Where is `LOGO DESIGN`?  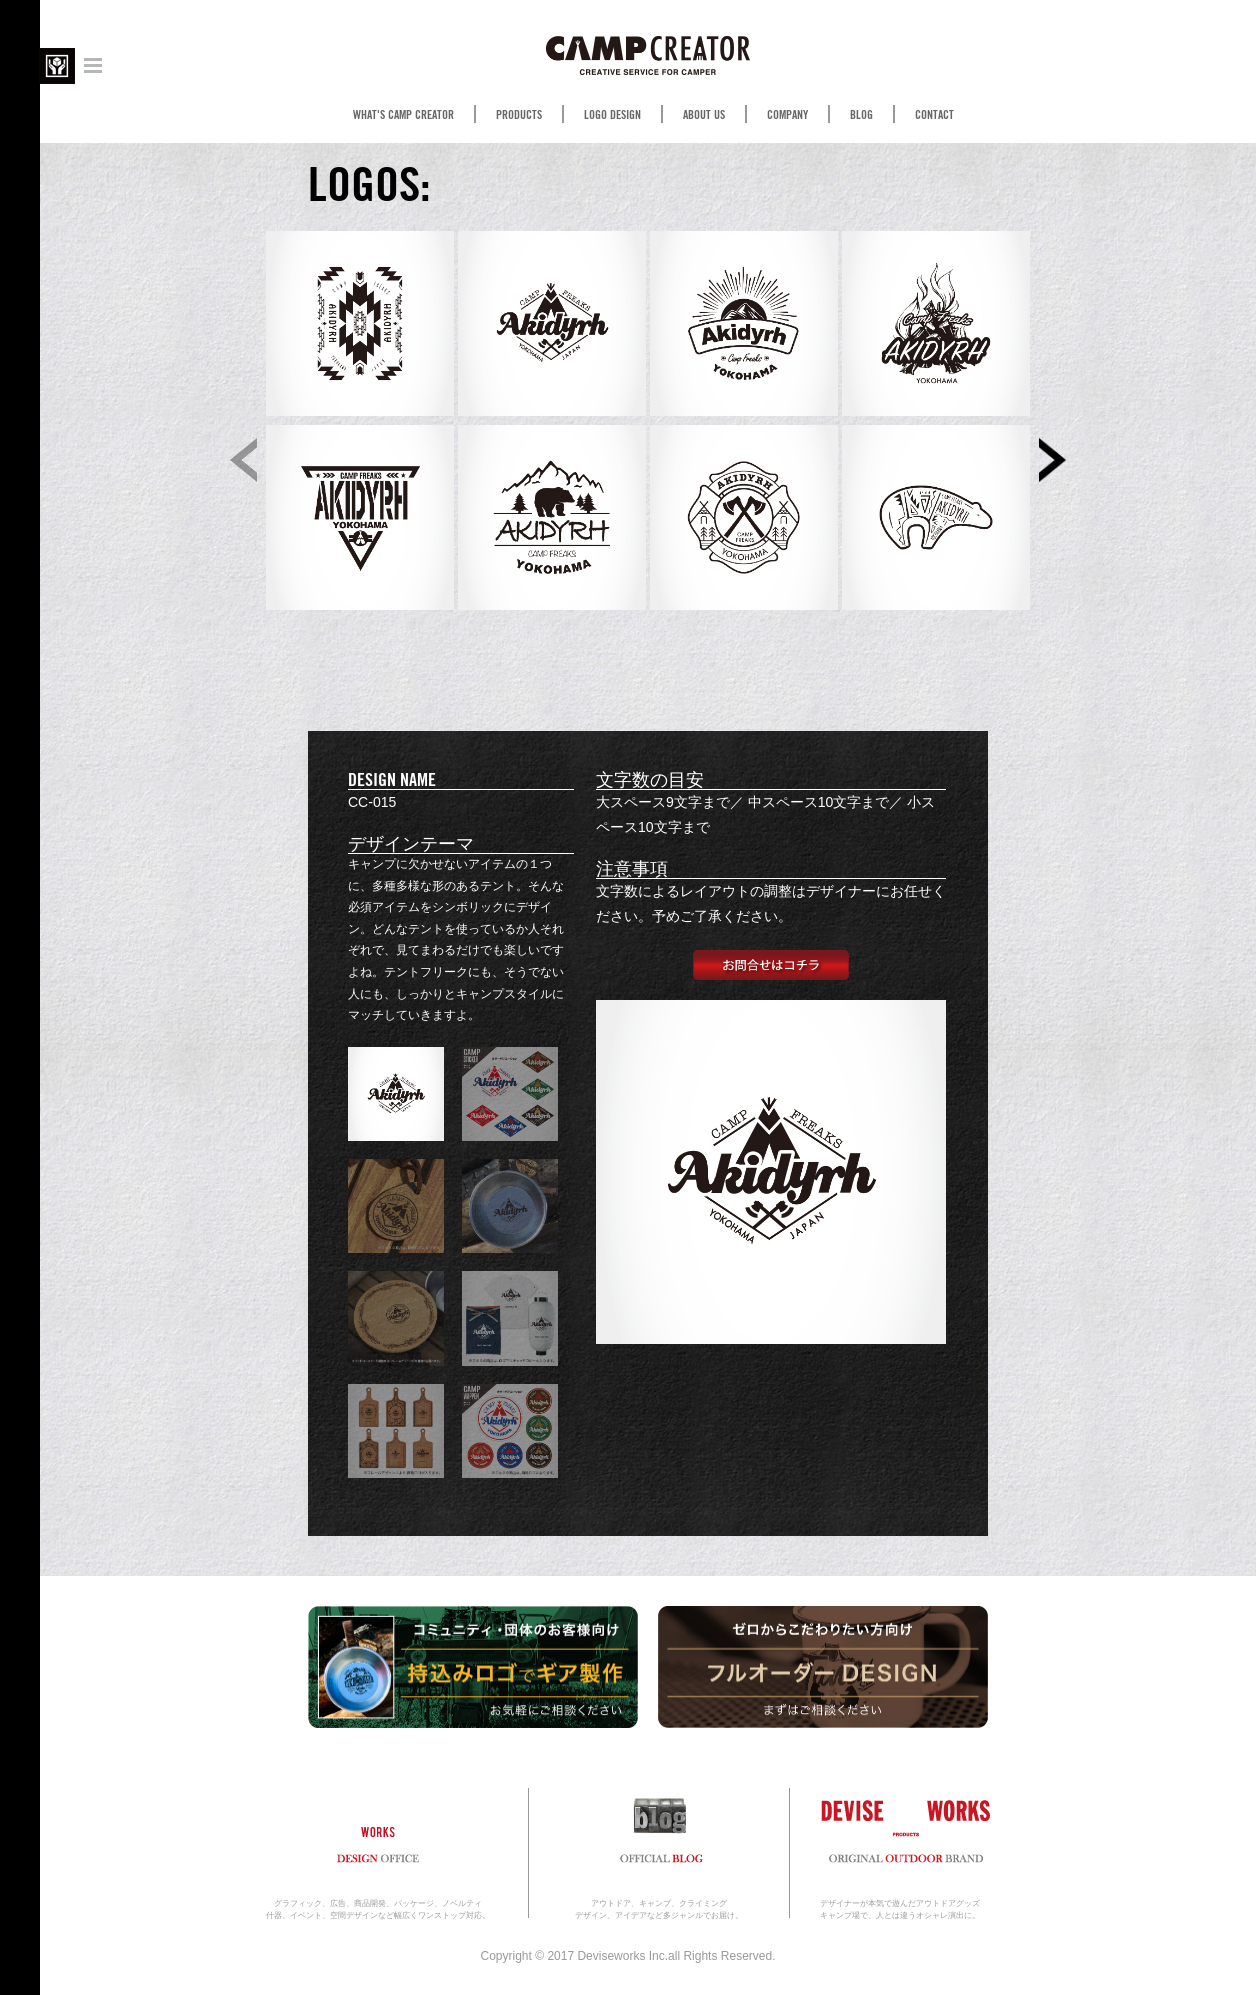
LOGO DESIGN is located at coordinates (612, 115).